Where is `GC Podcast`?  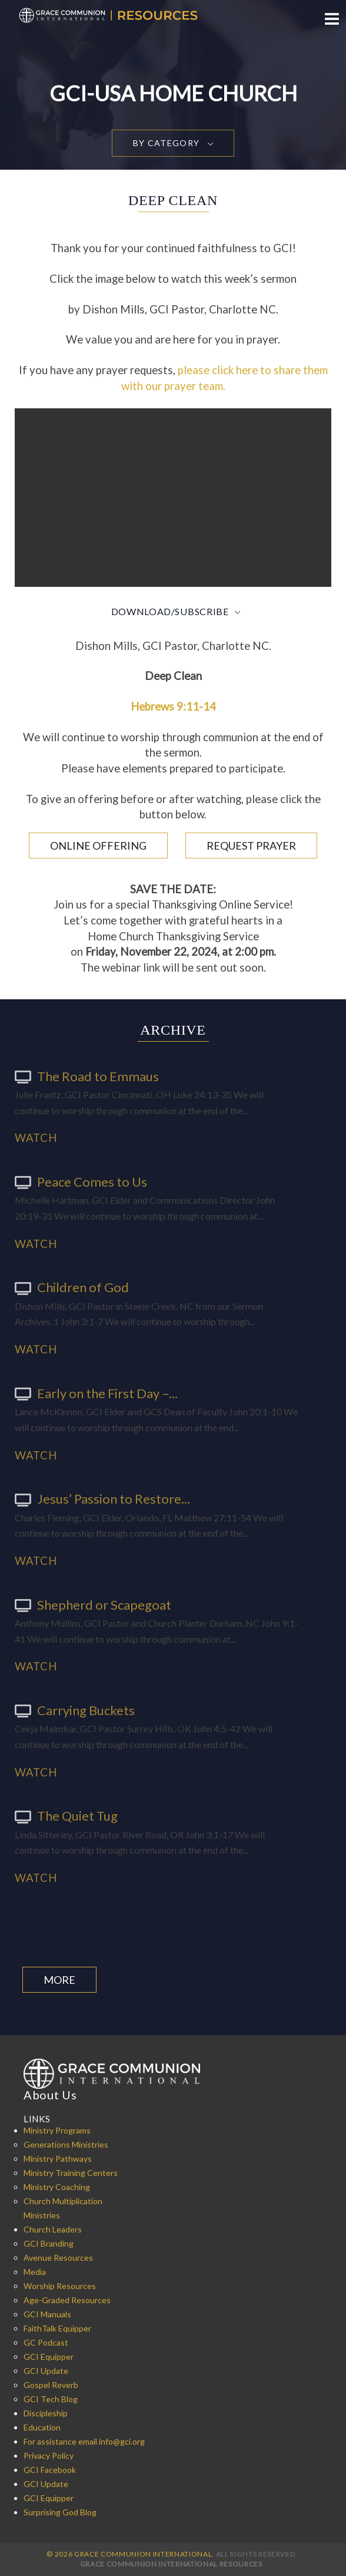
GC Podcast is located at coordinates (46, 2342).